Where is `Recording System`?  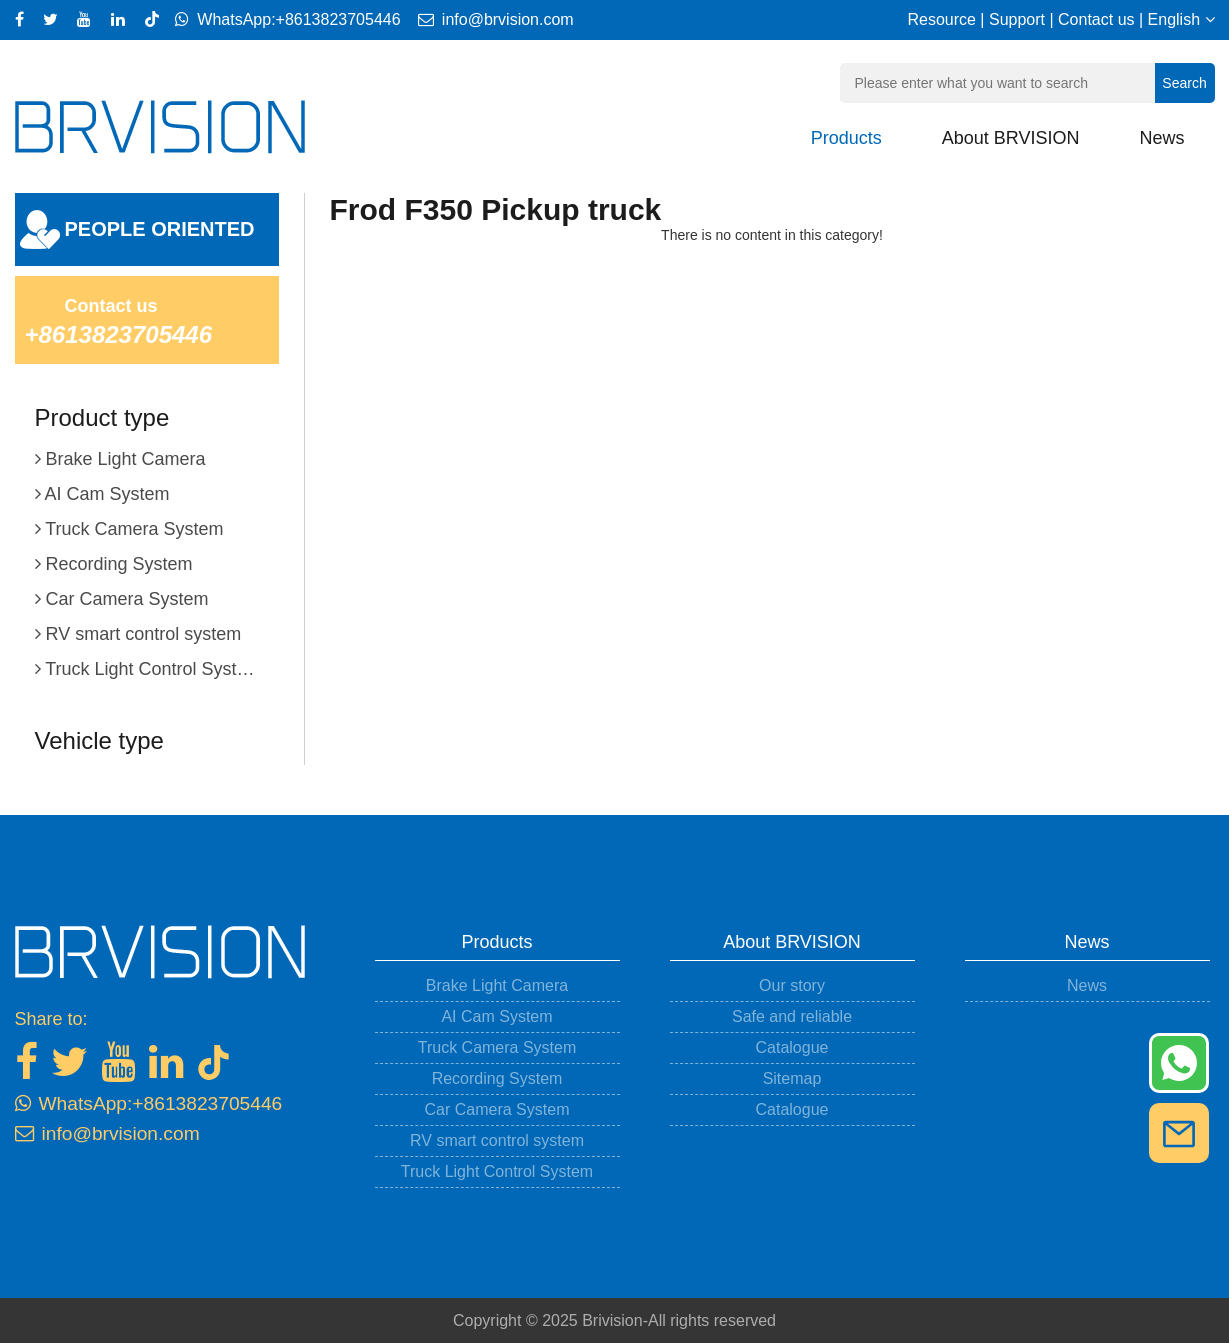
Recording System is located at coordinates (497, 1078).